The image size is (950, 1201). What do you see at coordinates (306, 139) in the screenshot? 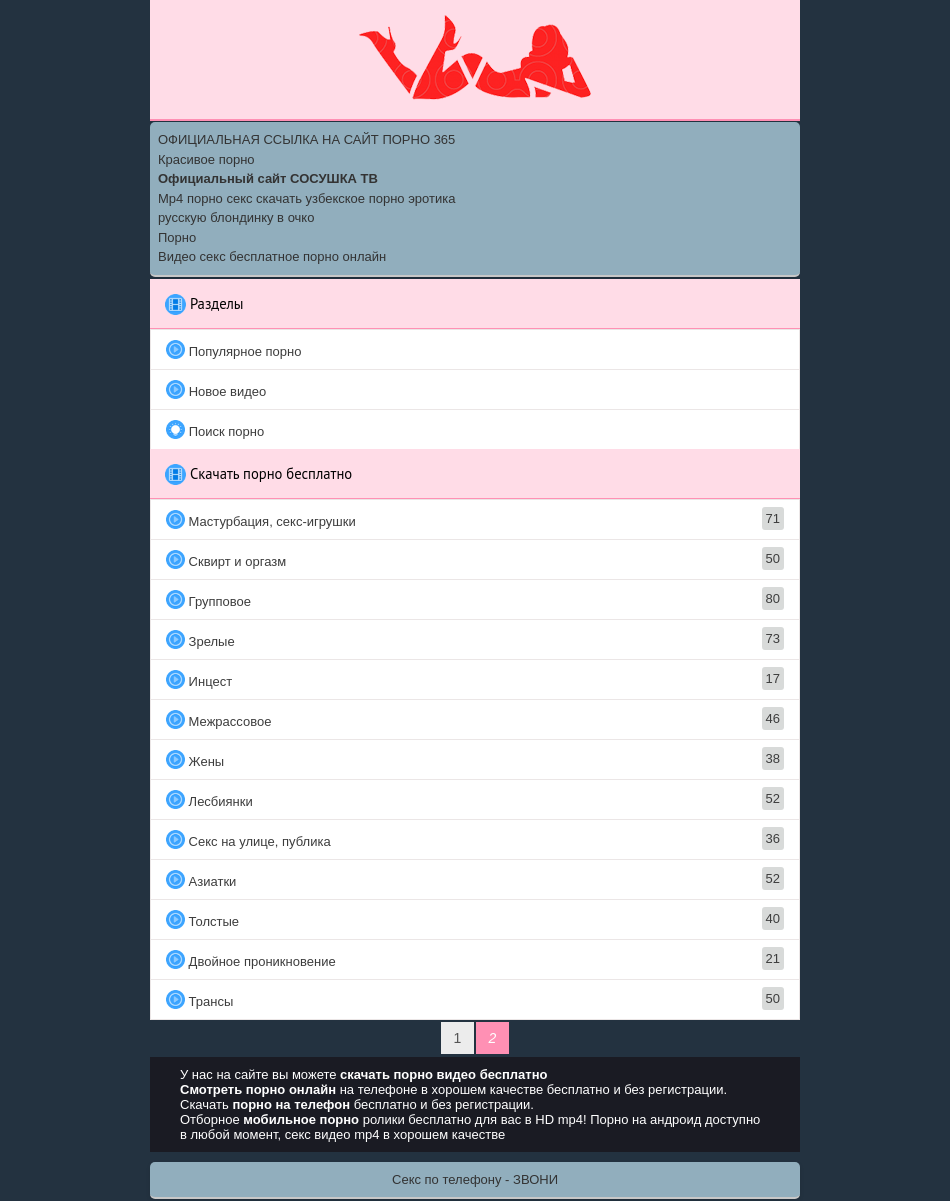
I see `ОФИЦИАЛЬНАЯ ССЫЛКА НА САЙТ ПОРНО 365` at bounding box center [306, 139].